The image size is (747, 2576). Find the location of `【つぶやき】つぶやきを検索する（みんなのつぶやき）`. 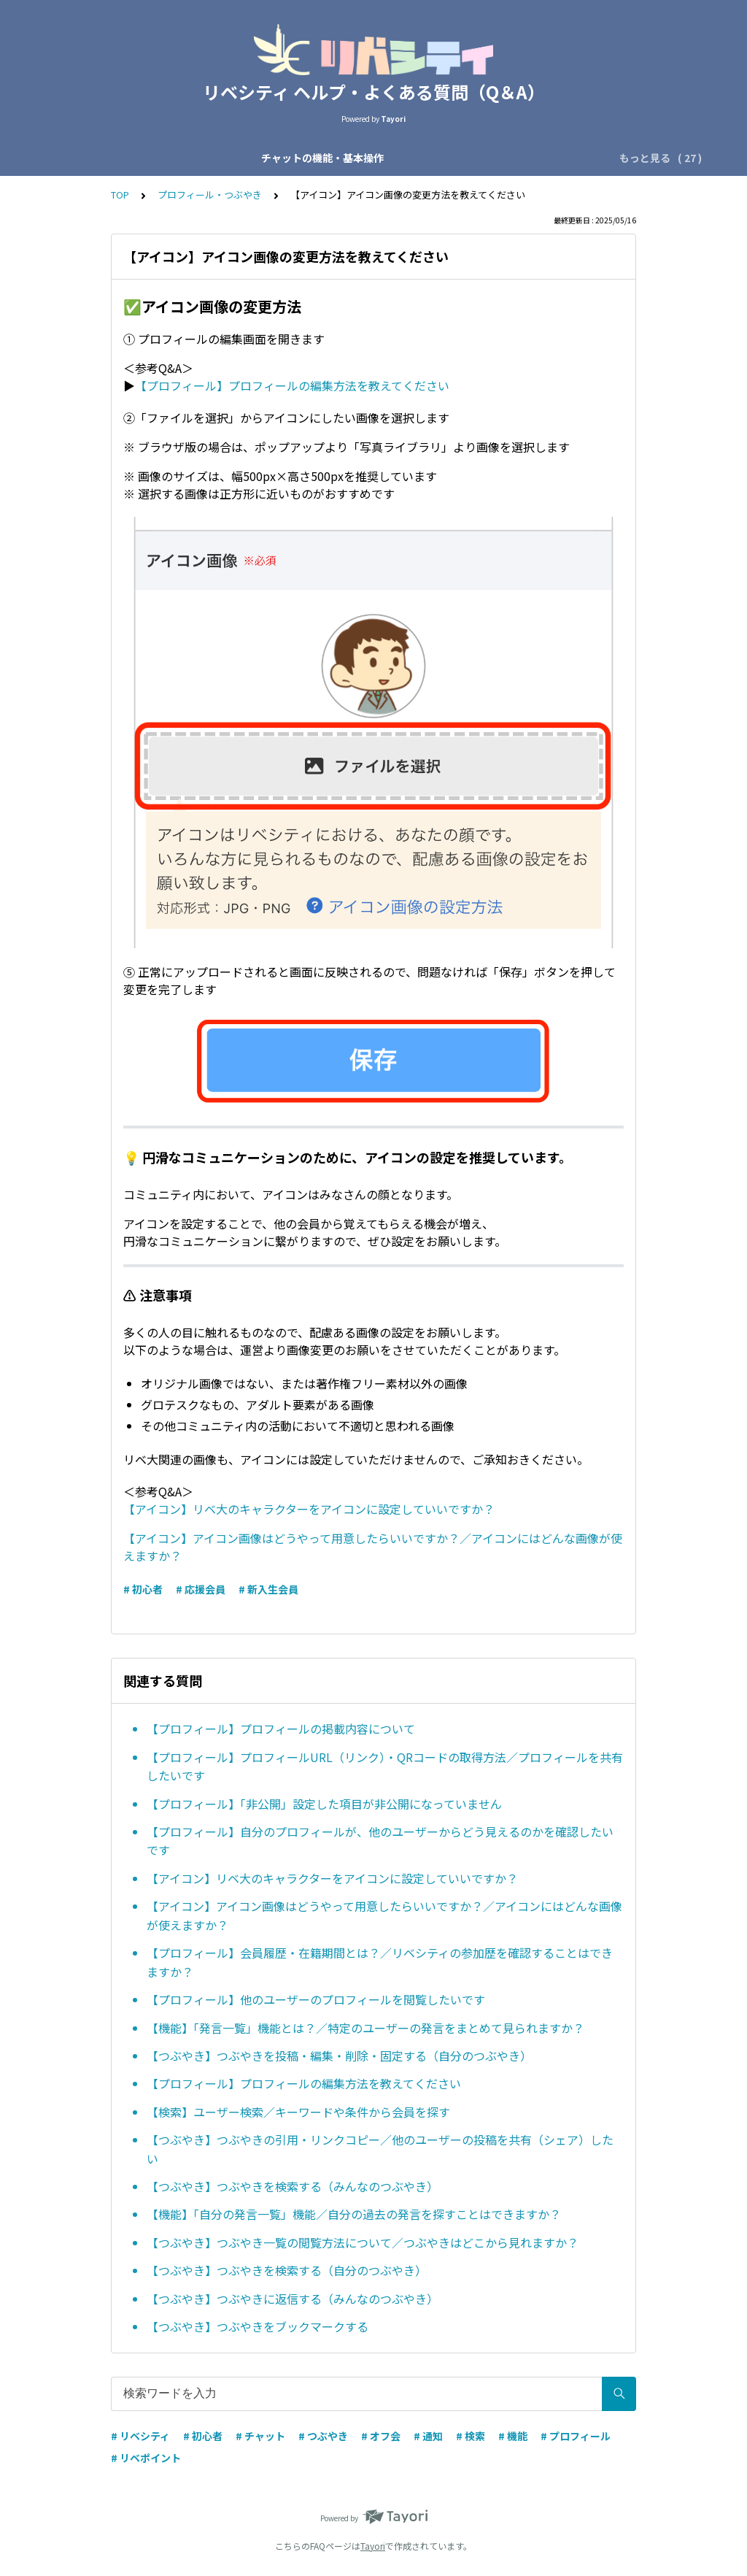

【つぶやき】つぶやきを検索する（みんなのつぶやき） is located at coordinates (292, 2186).